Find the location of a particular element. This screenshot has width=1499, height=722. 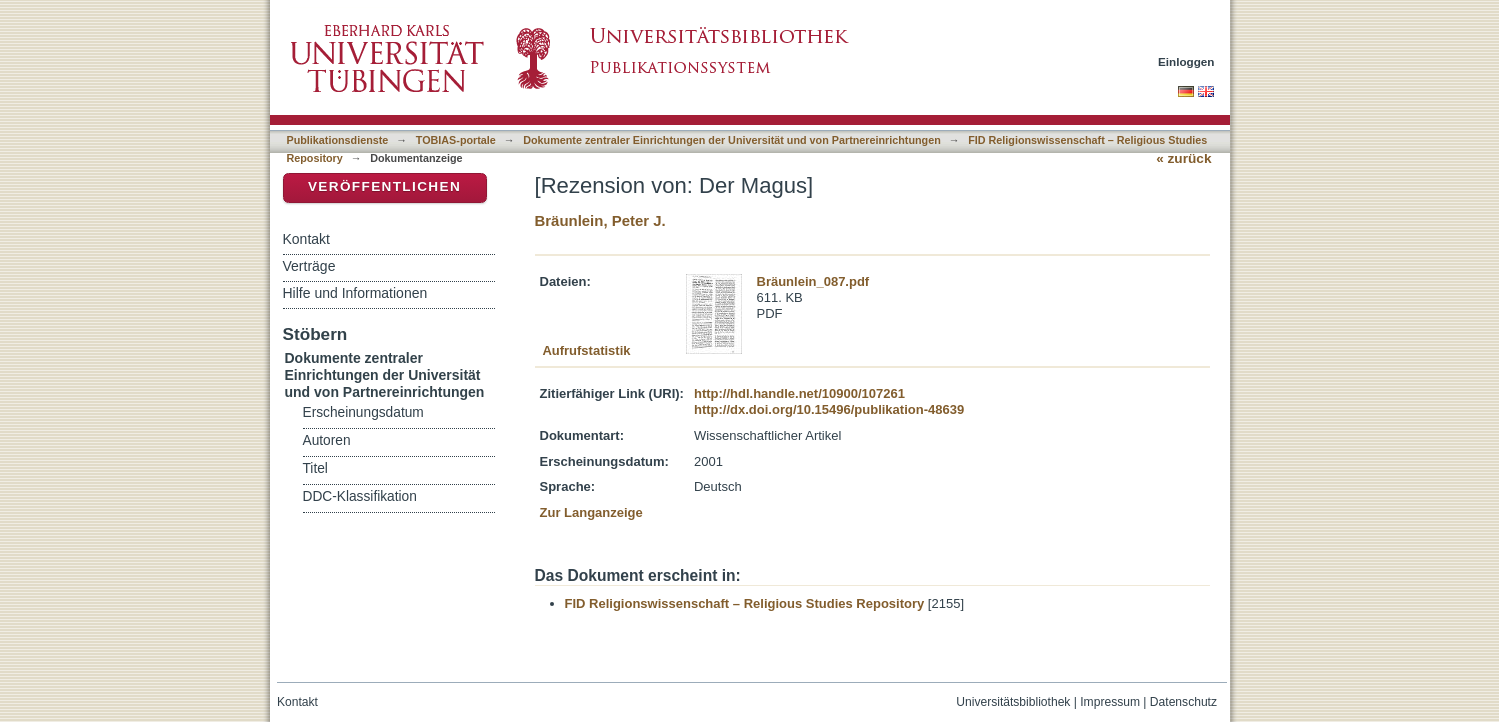

Aufrufstatistik is located at coordinates (586, 350).